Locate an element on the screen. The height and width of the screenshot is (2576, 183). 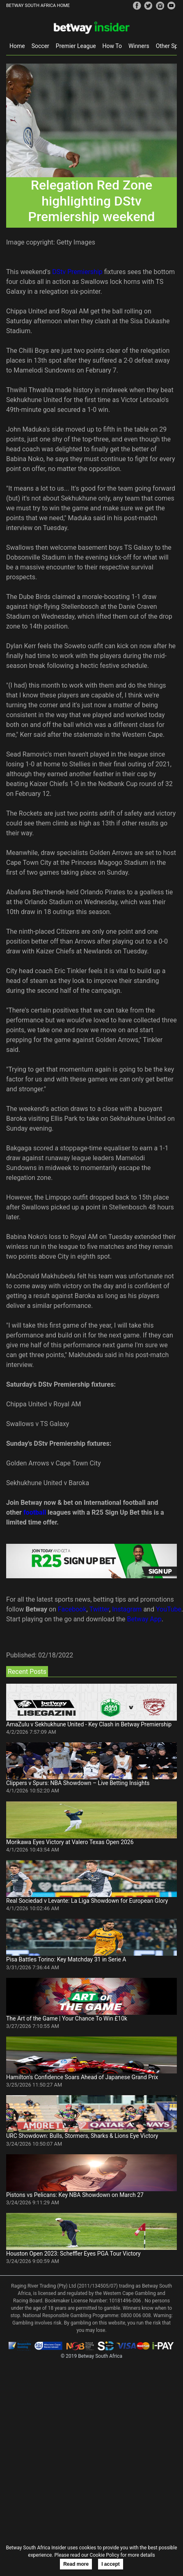
Winners is located at coordinates (138, 46).